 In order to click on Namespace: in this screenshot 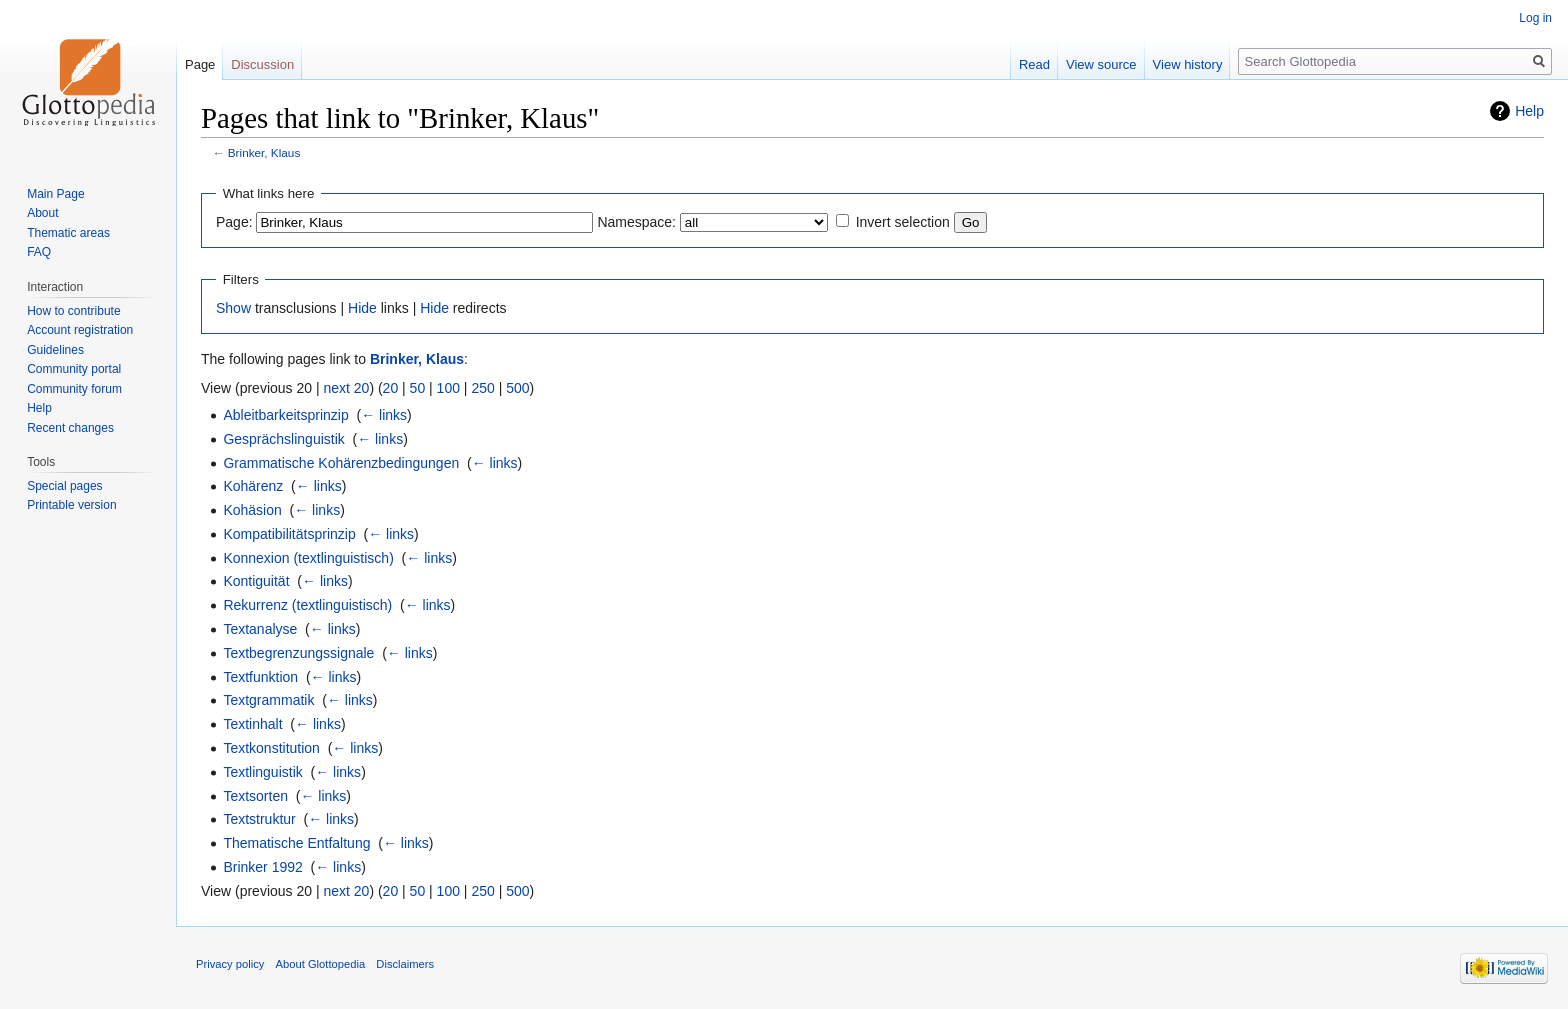, I will do `click(636, 222)`.